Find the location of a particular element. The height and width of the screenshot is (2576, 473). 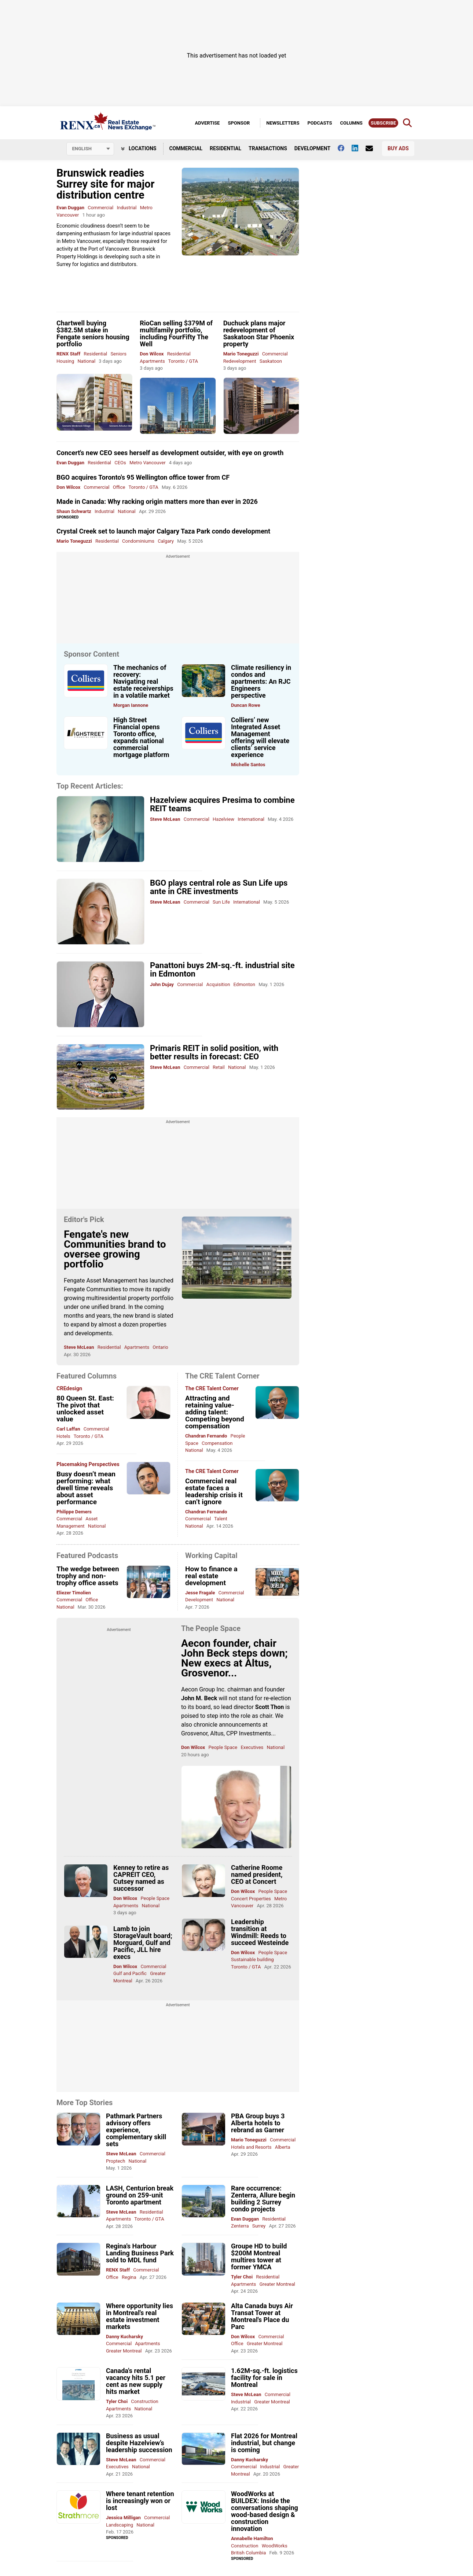

Retail is located at coordinates (219, 1067).